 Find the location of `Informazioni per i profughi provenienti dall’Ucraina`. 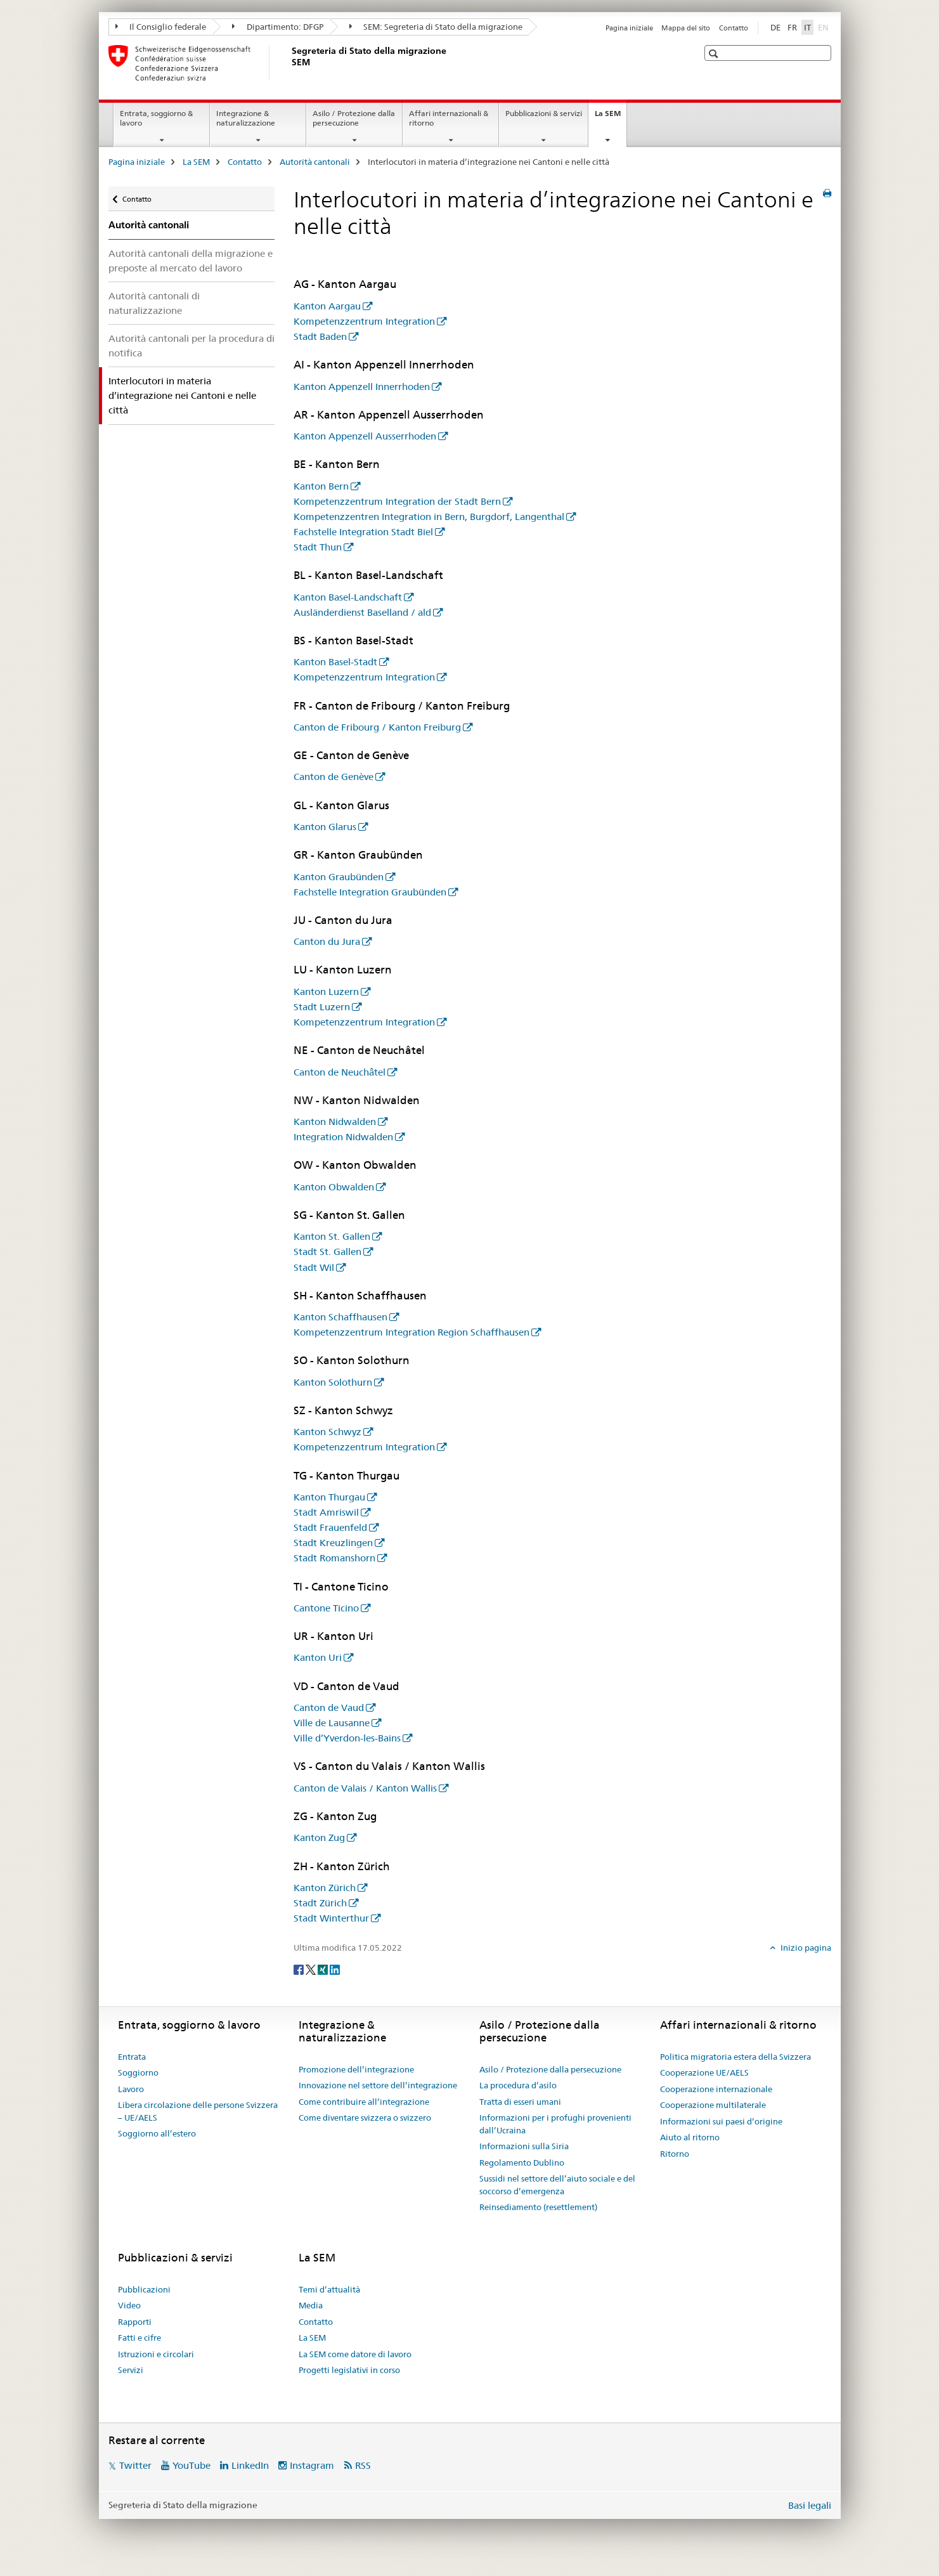

Informazioni per i profughi provenienti dall’Ucraina is located at coordinates (555, 2123).